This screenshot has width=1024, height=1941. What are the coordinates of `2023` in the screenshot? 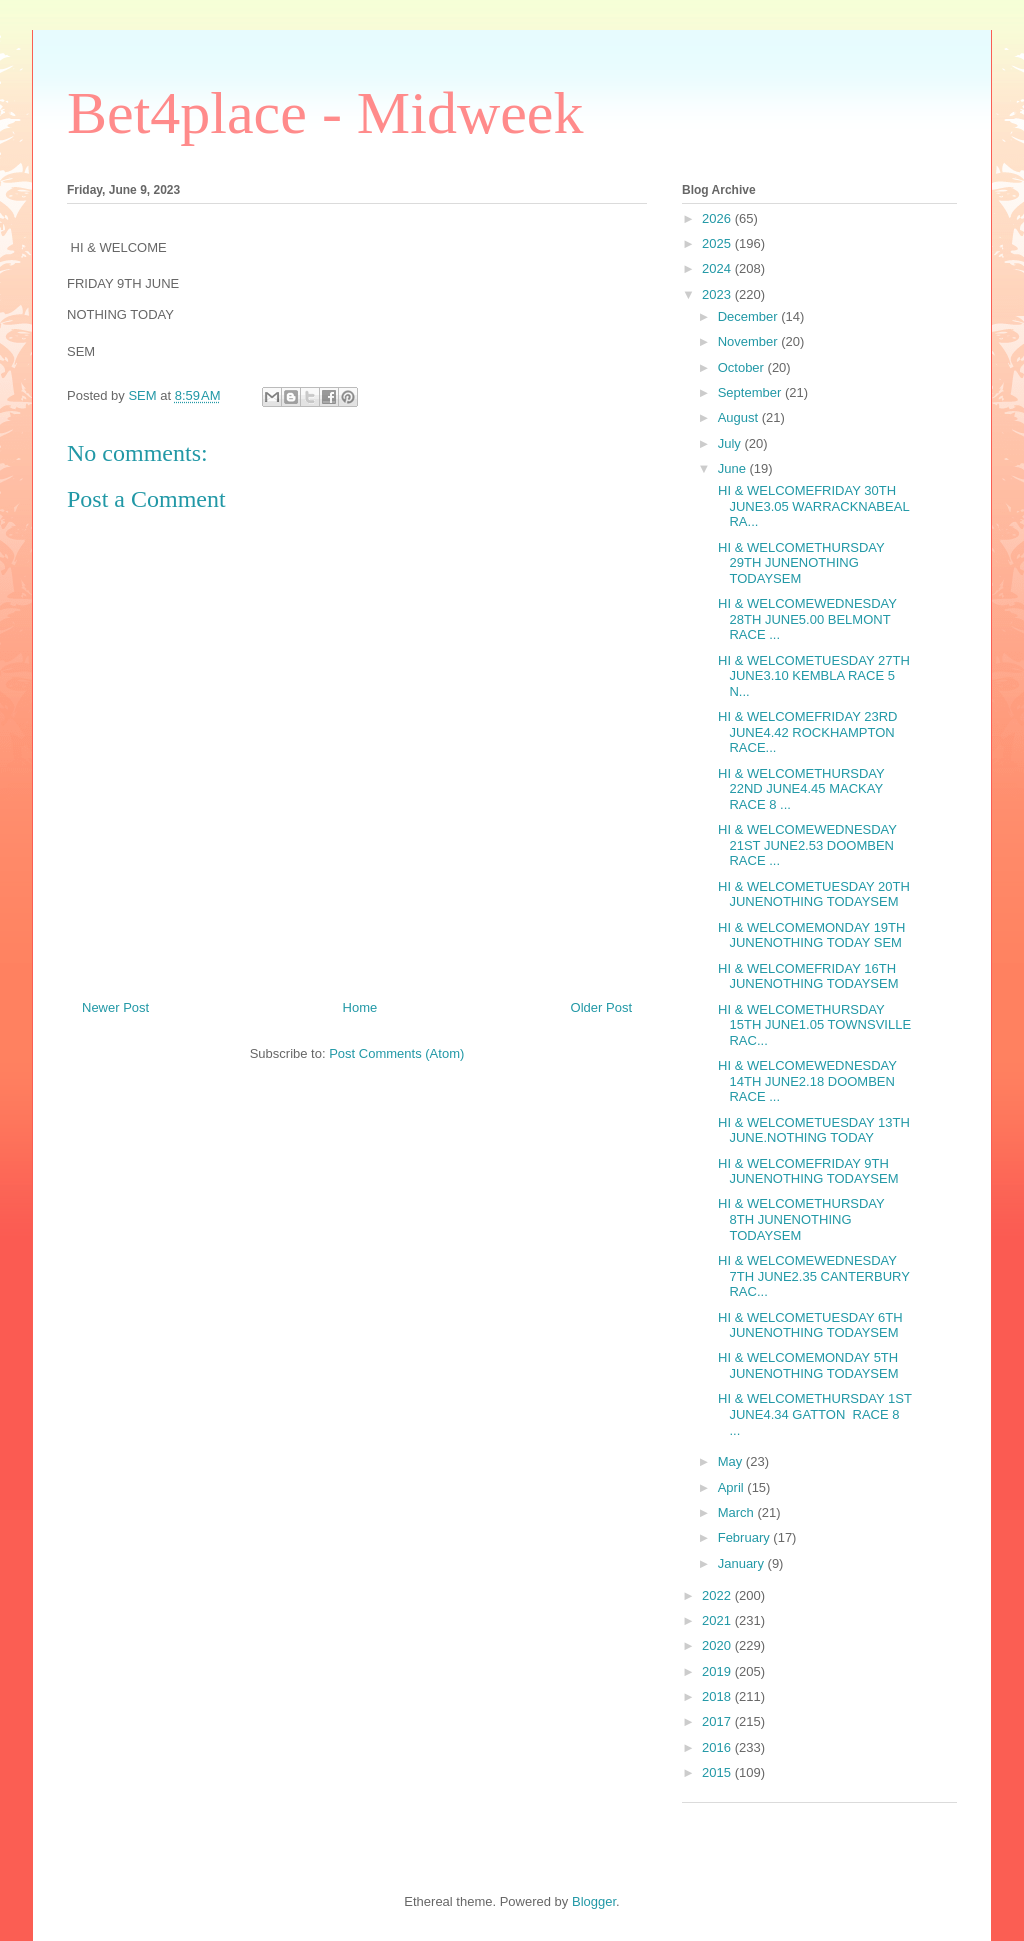 It's located at (718, 294).